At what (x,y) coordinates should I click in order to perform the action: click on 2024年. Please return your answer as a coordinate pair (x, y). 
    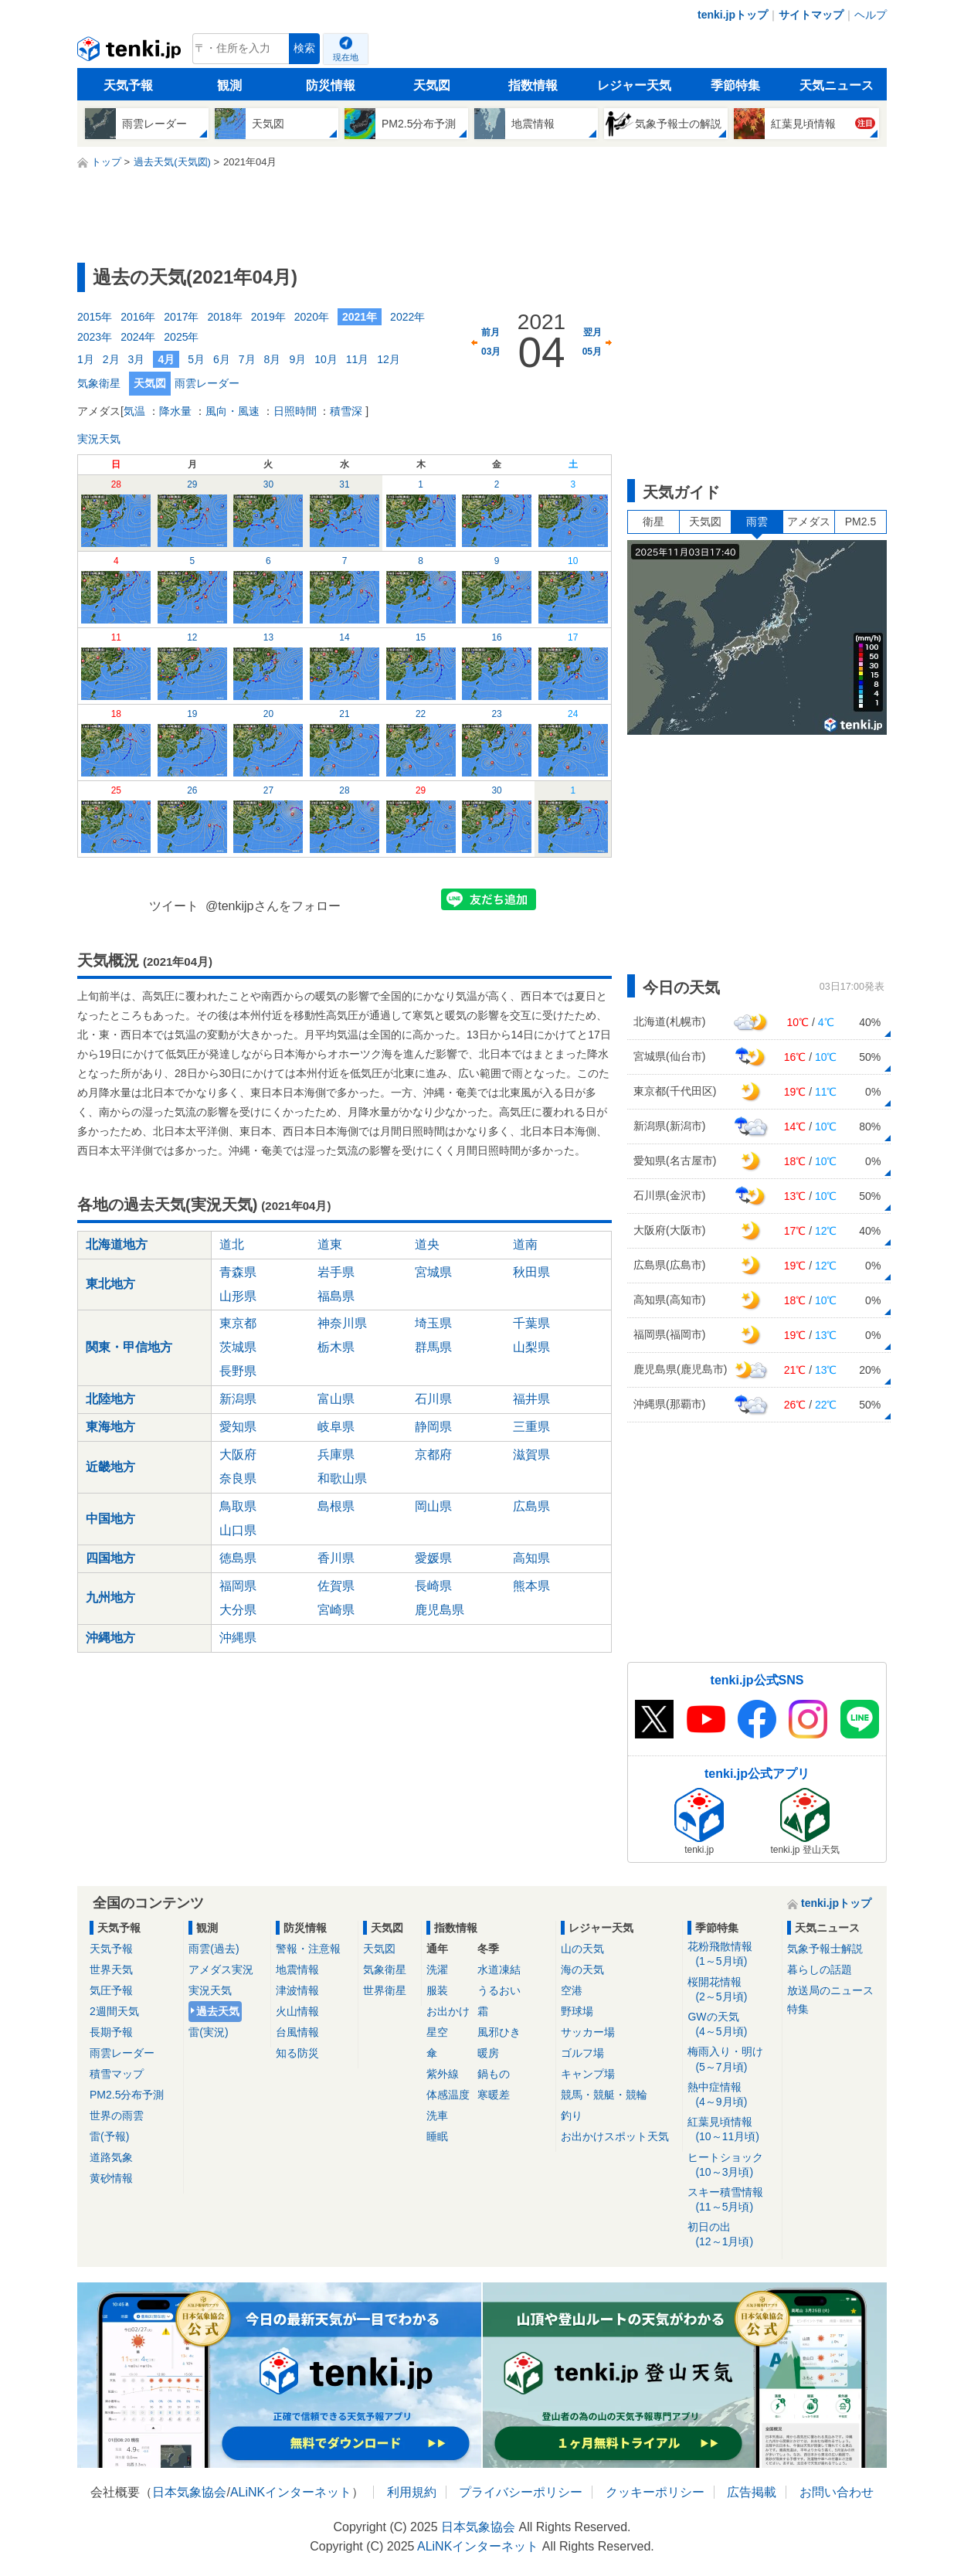
    Looking at the image, I should click on (137, 337).